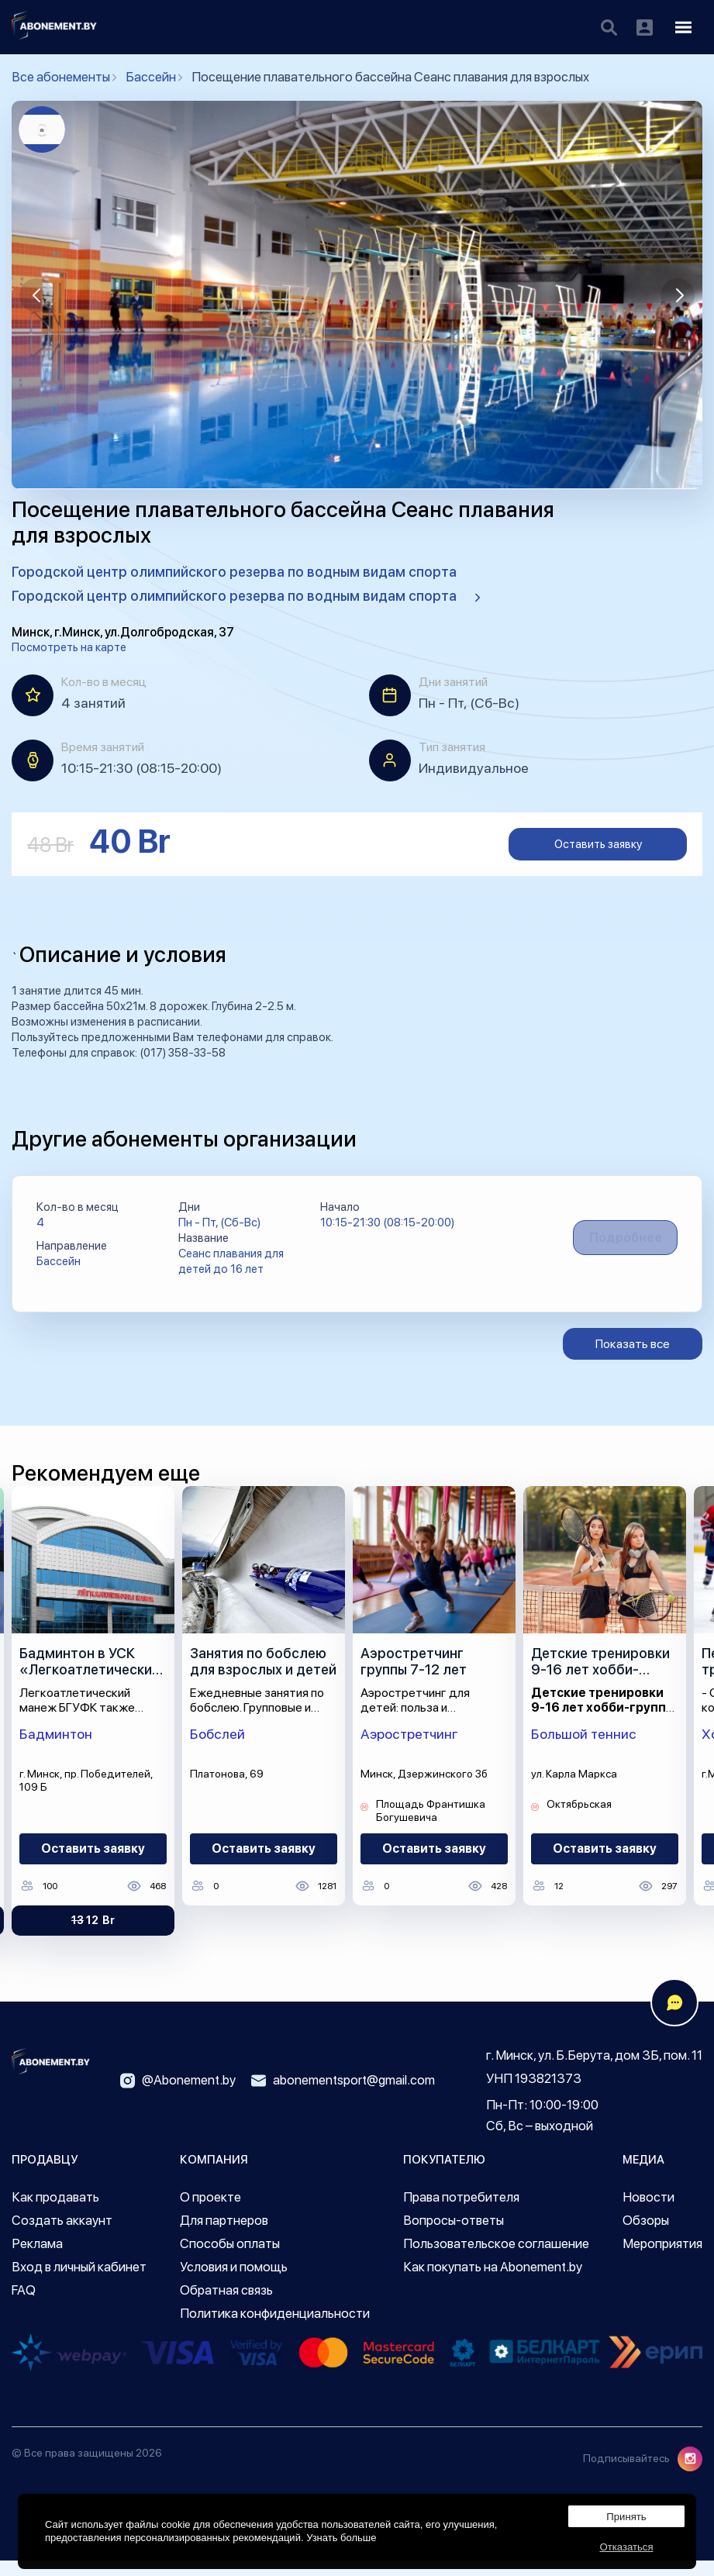  Describe the element at coordinates (461, 2212) in the screenshot. I see `Права потребителя` at that location.